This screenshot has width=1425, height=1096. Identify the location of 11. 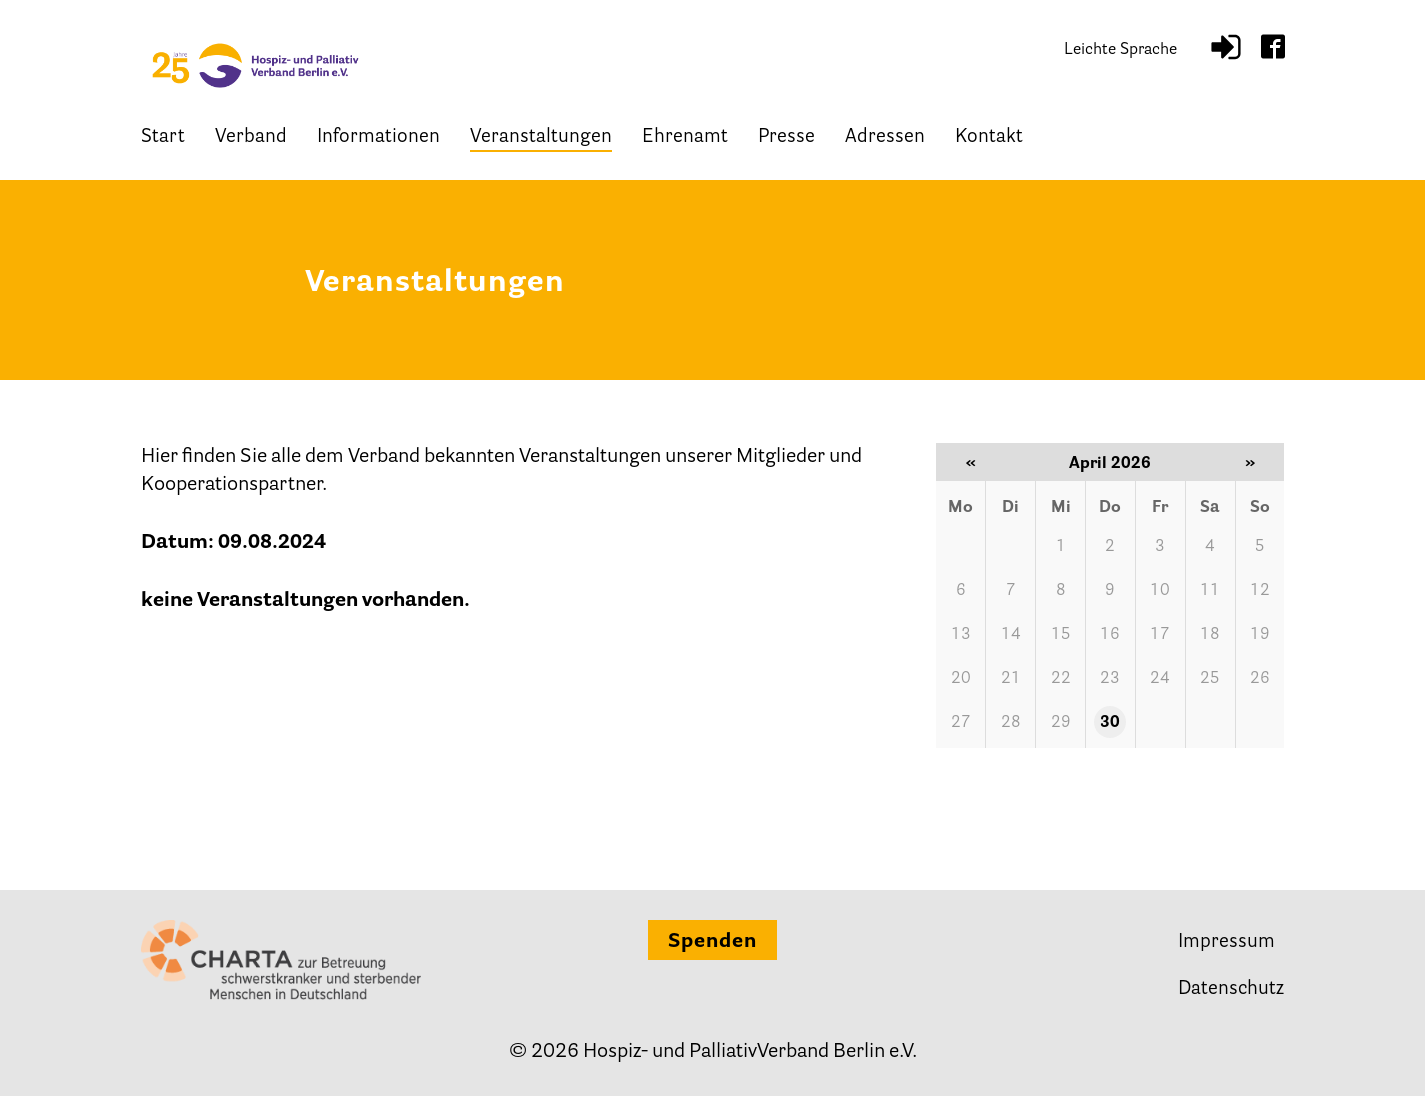
(1210, 591).